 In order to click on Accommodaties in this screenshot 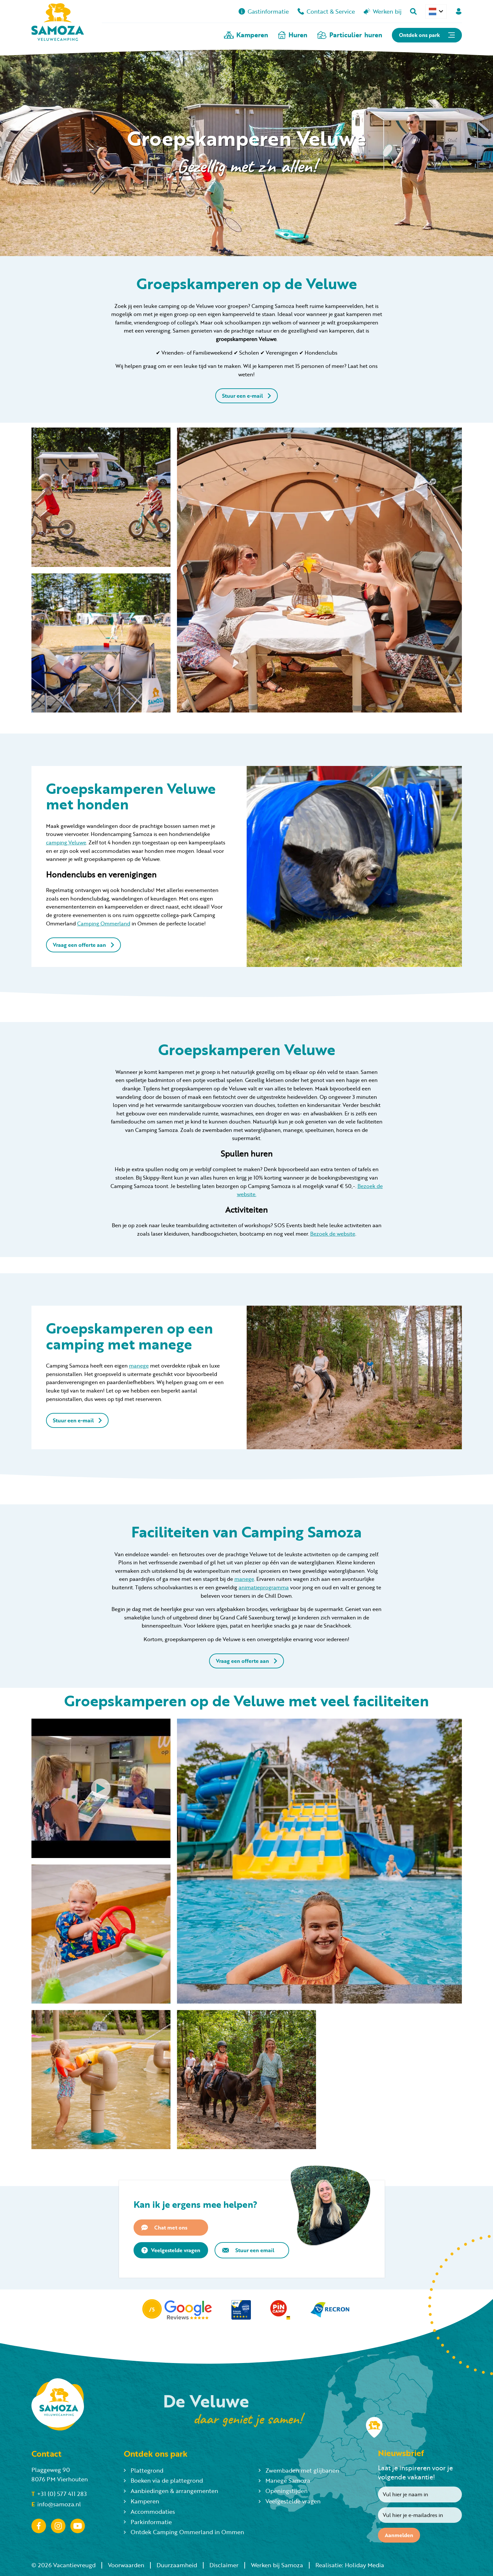, I will do `click(149, 2511)`.